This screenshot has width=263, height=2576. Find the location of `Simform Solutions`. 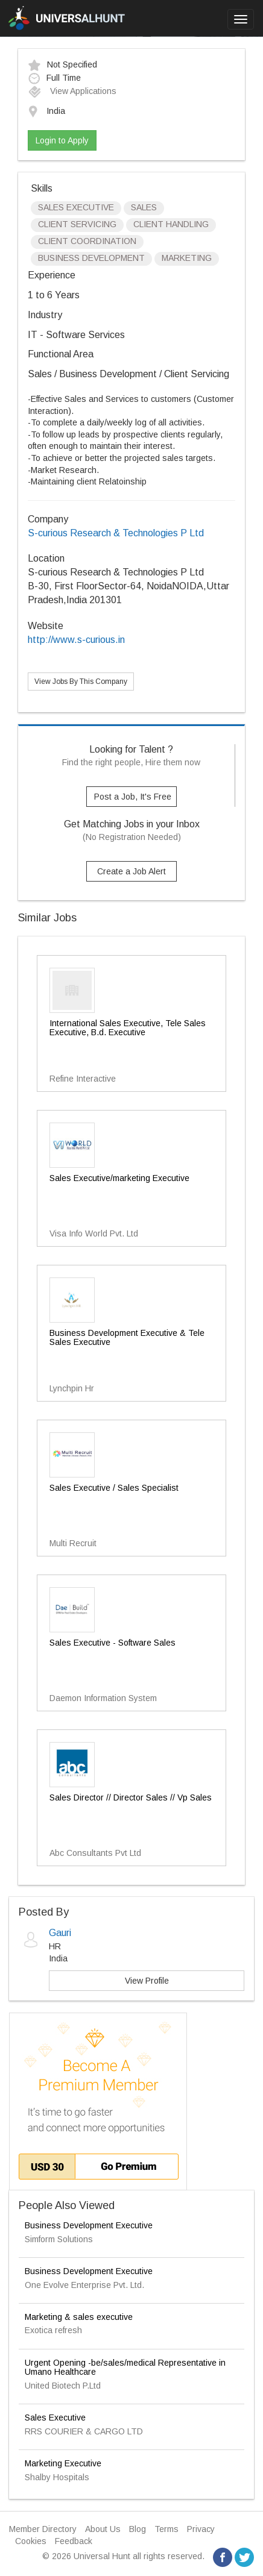

Simform Solutions is located at coordinates (59, 2239).